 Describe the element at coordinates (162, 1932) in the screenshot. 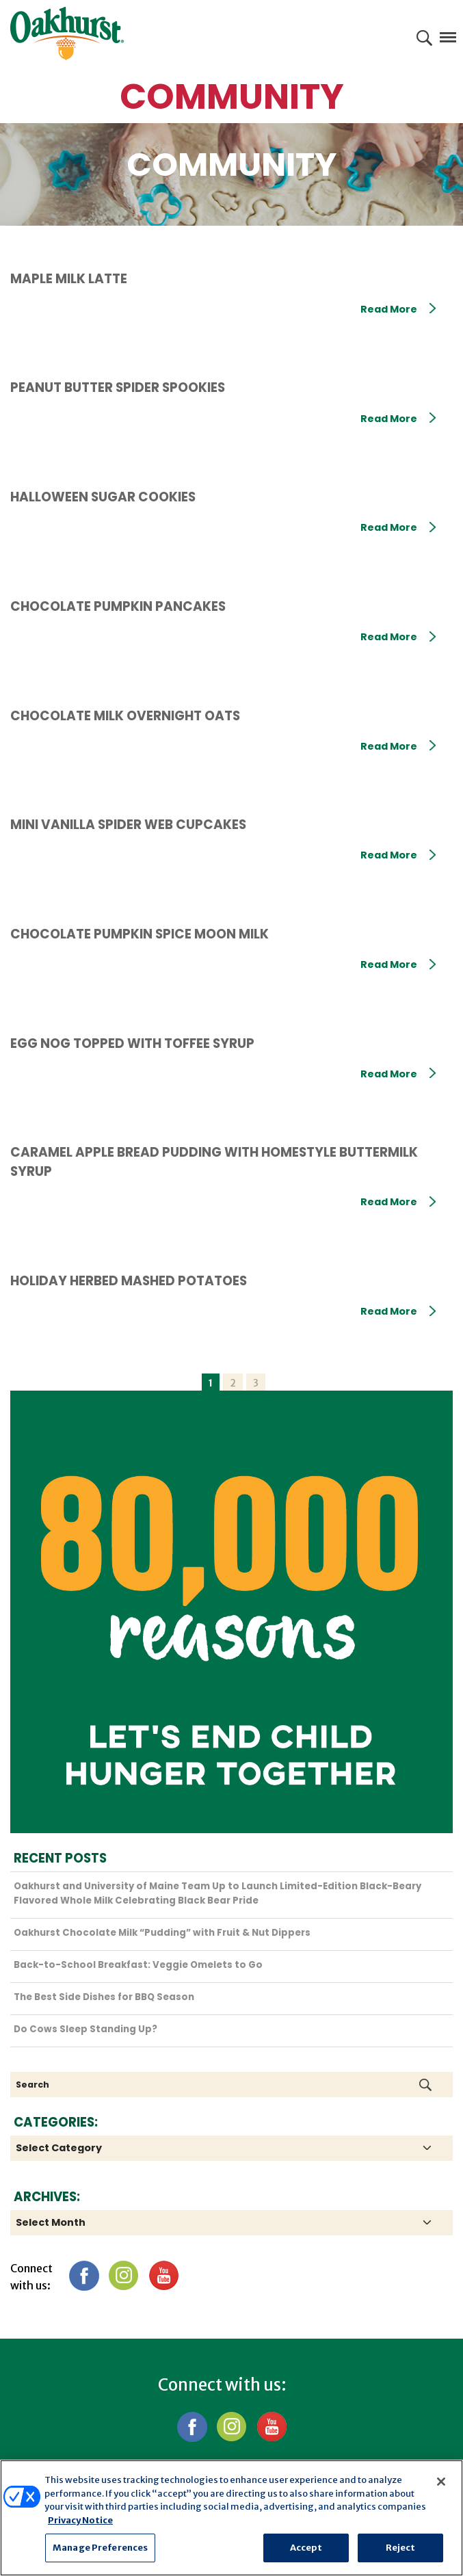

I see `Oakhurst Chocolate Milk “Pudding” with Fruit & Nut Dippers` at that location.